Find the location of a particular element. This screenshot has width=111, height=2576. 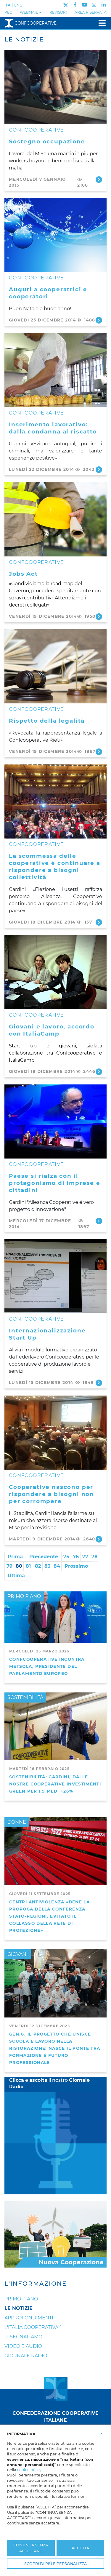

Paese si rialza con il protagonismo di imprese e cittadini is located at coordinates (54, 1182).